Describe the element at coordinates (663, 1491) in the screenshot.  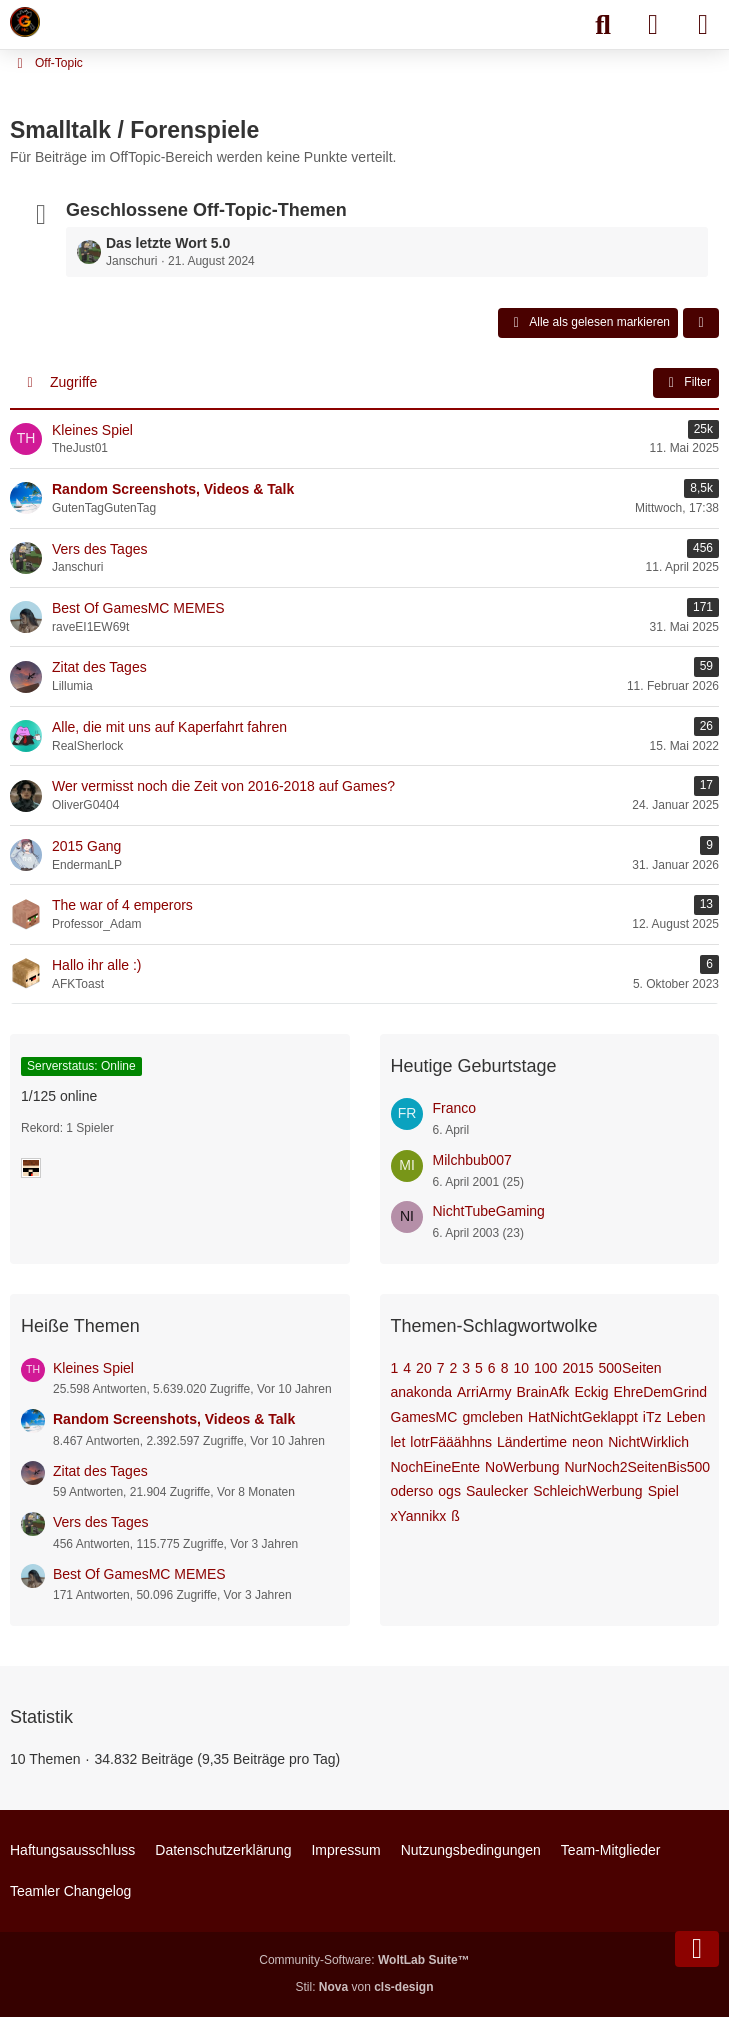
I see `Spiel [Themen mit dem Tag „Spiel“]` at that location.